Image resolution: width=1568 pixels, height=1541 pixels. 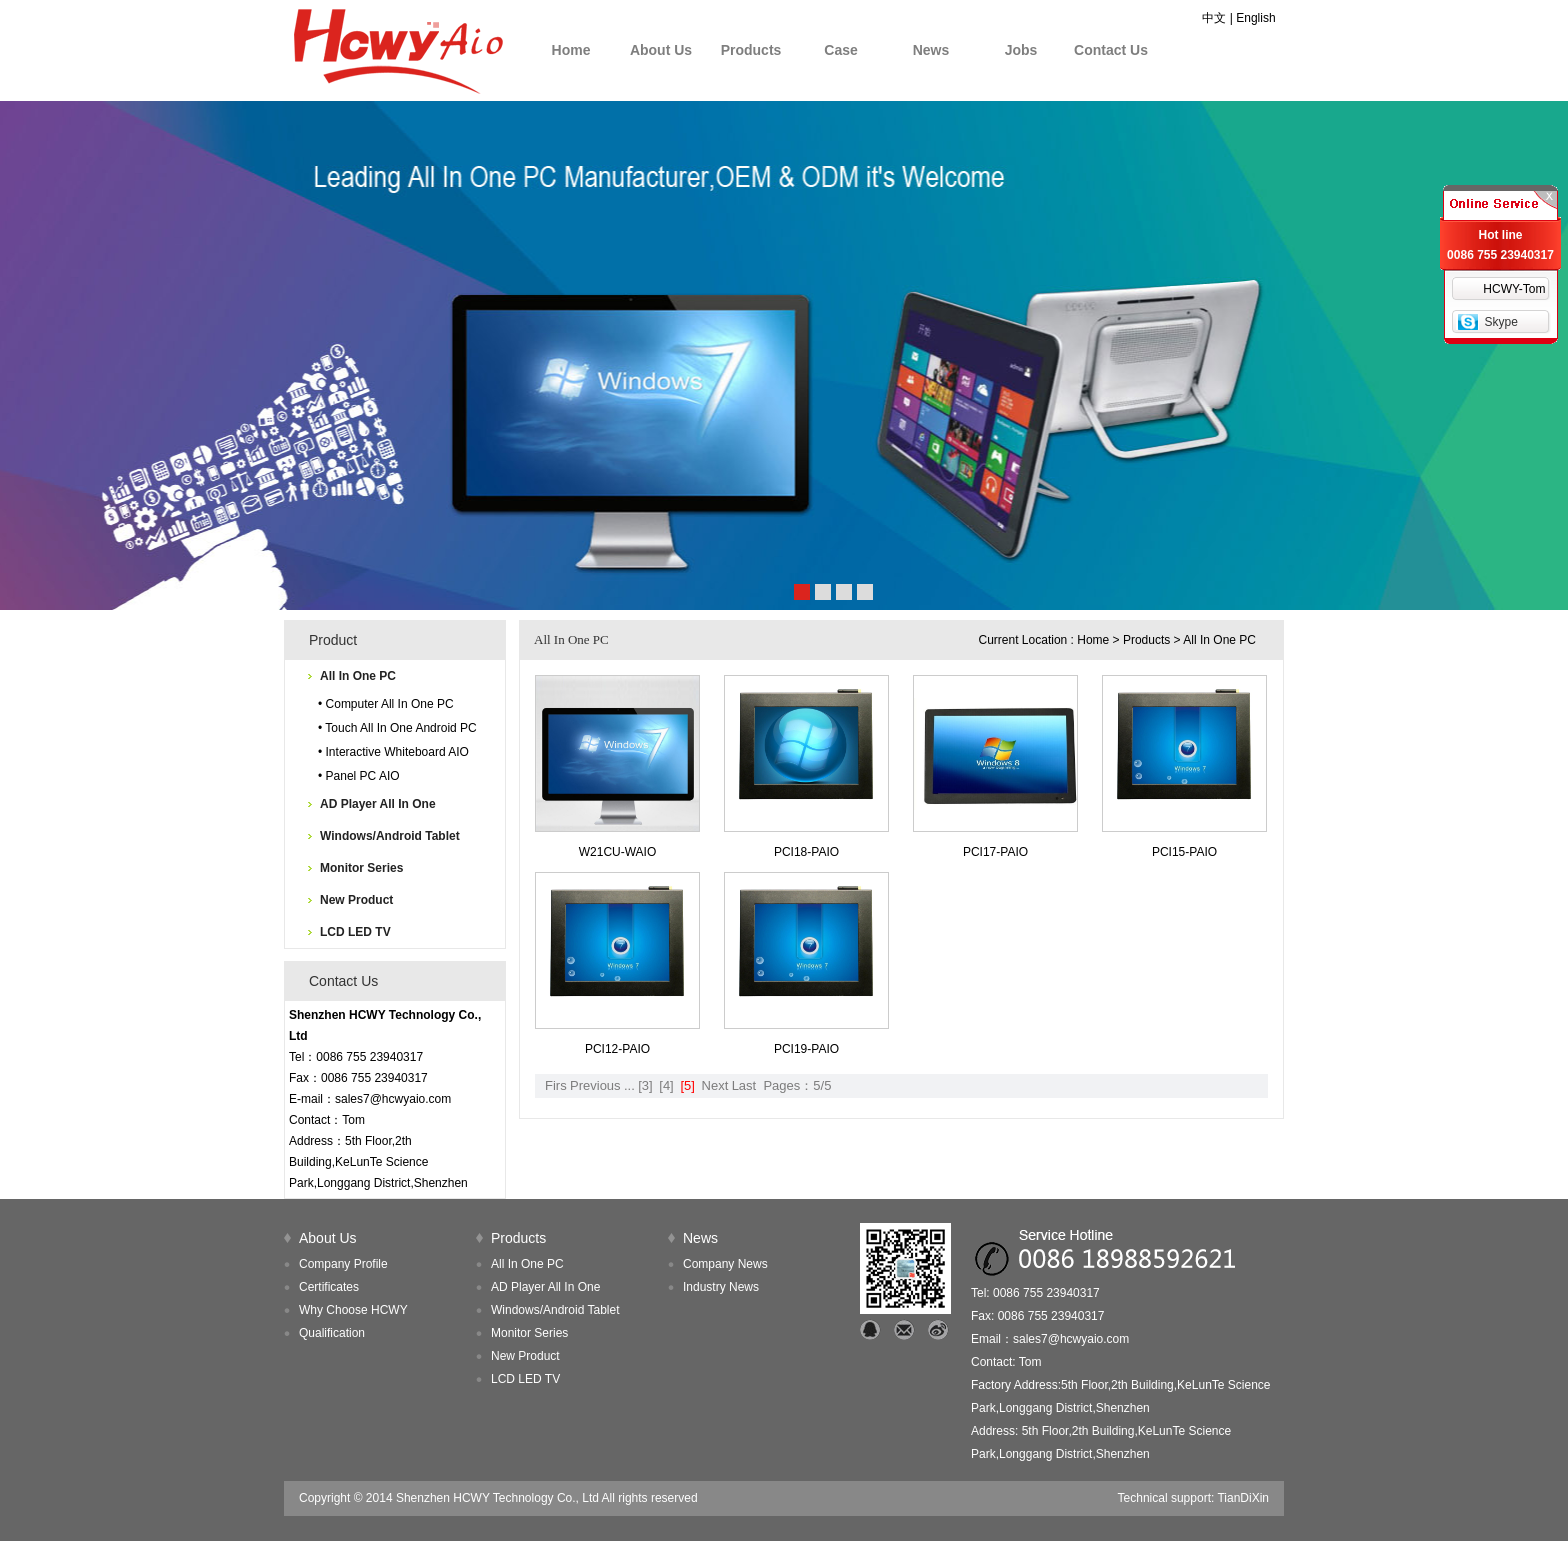 I want to click on W21CU-WAIO, so click(x=618, y=852).